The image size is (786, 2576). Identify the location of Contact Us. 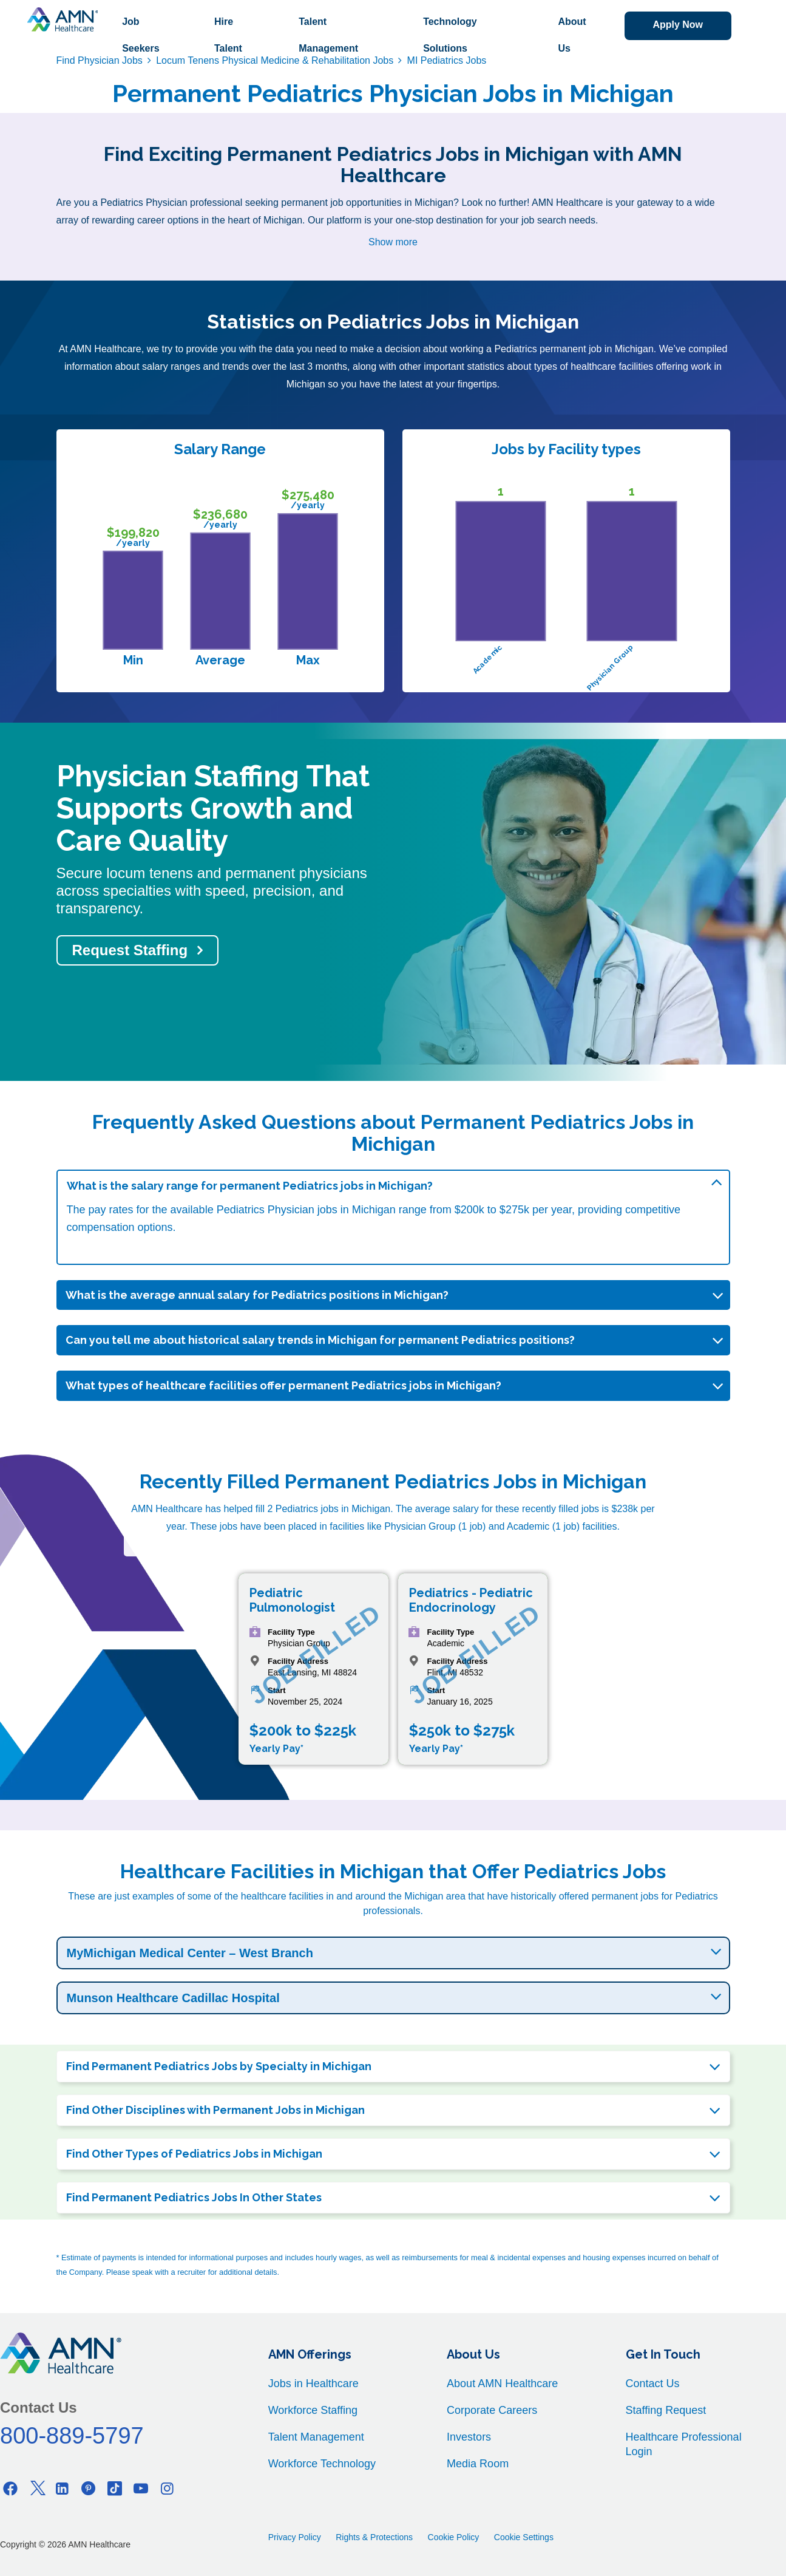
(653, 2383).